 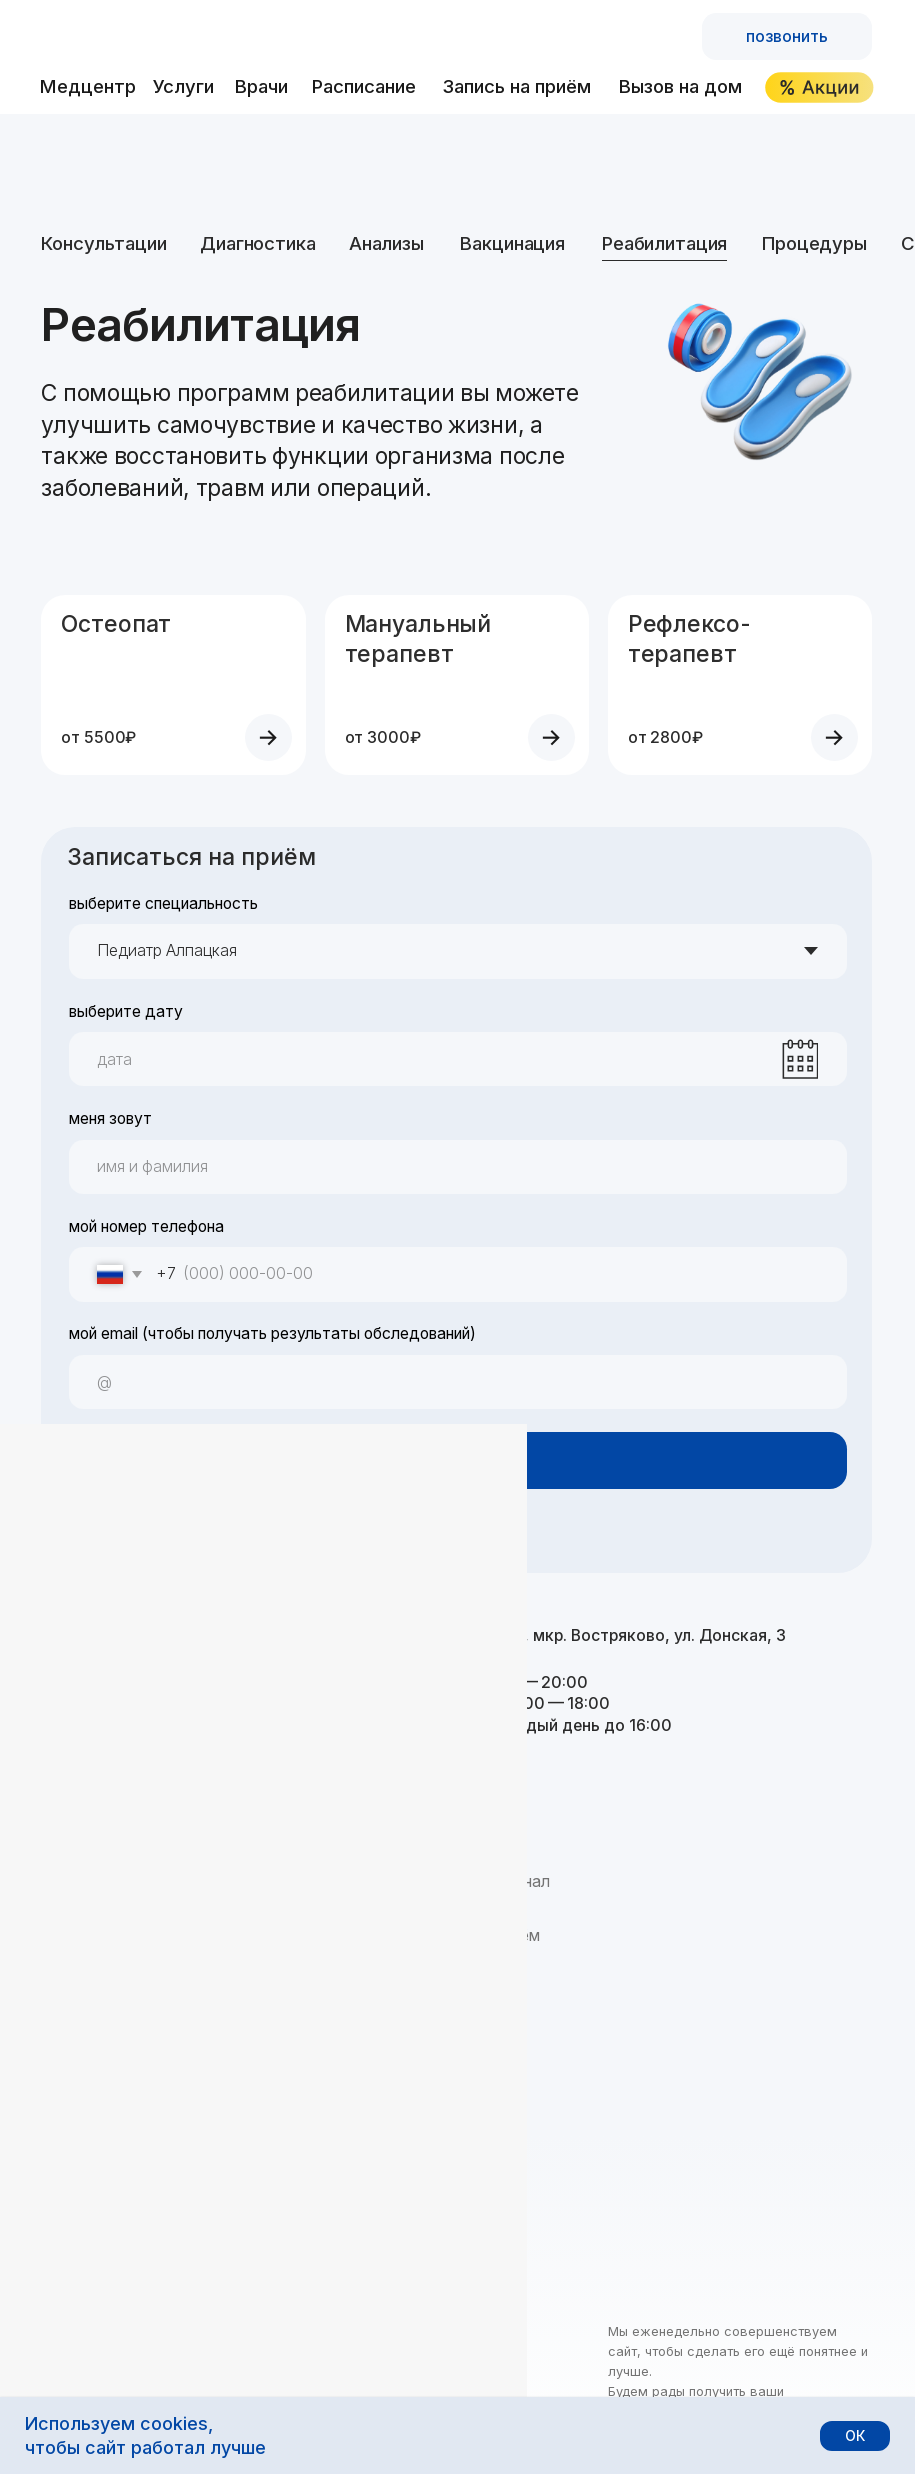 I want to click on Запись на приём, so click(x=516, y=86).